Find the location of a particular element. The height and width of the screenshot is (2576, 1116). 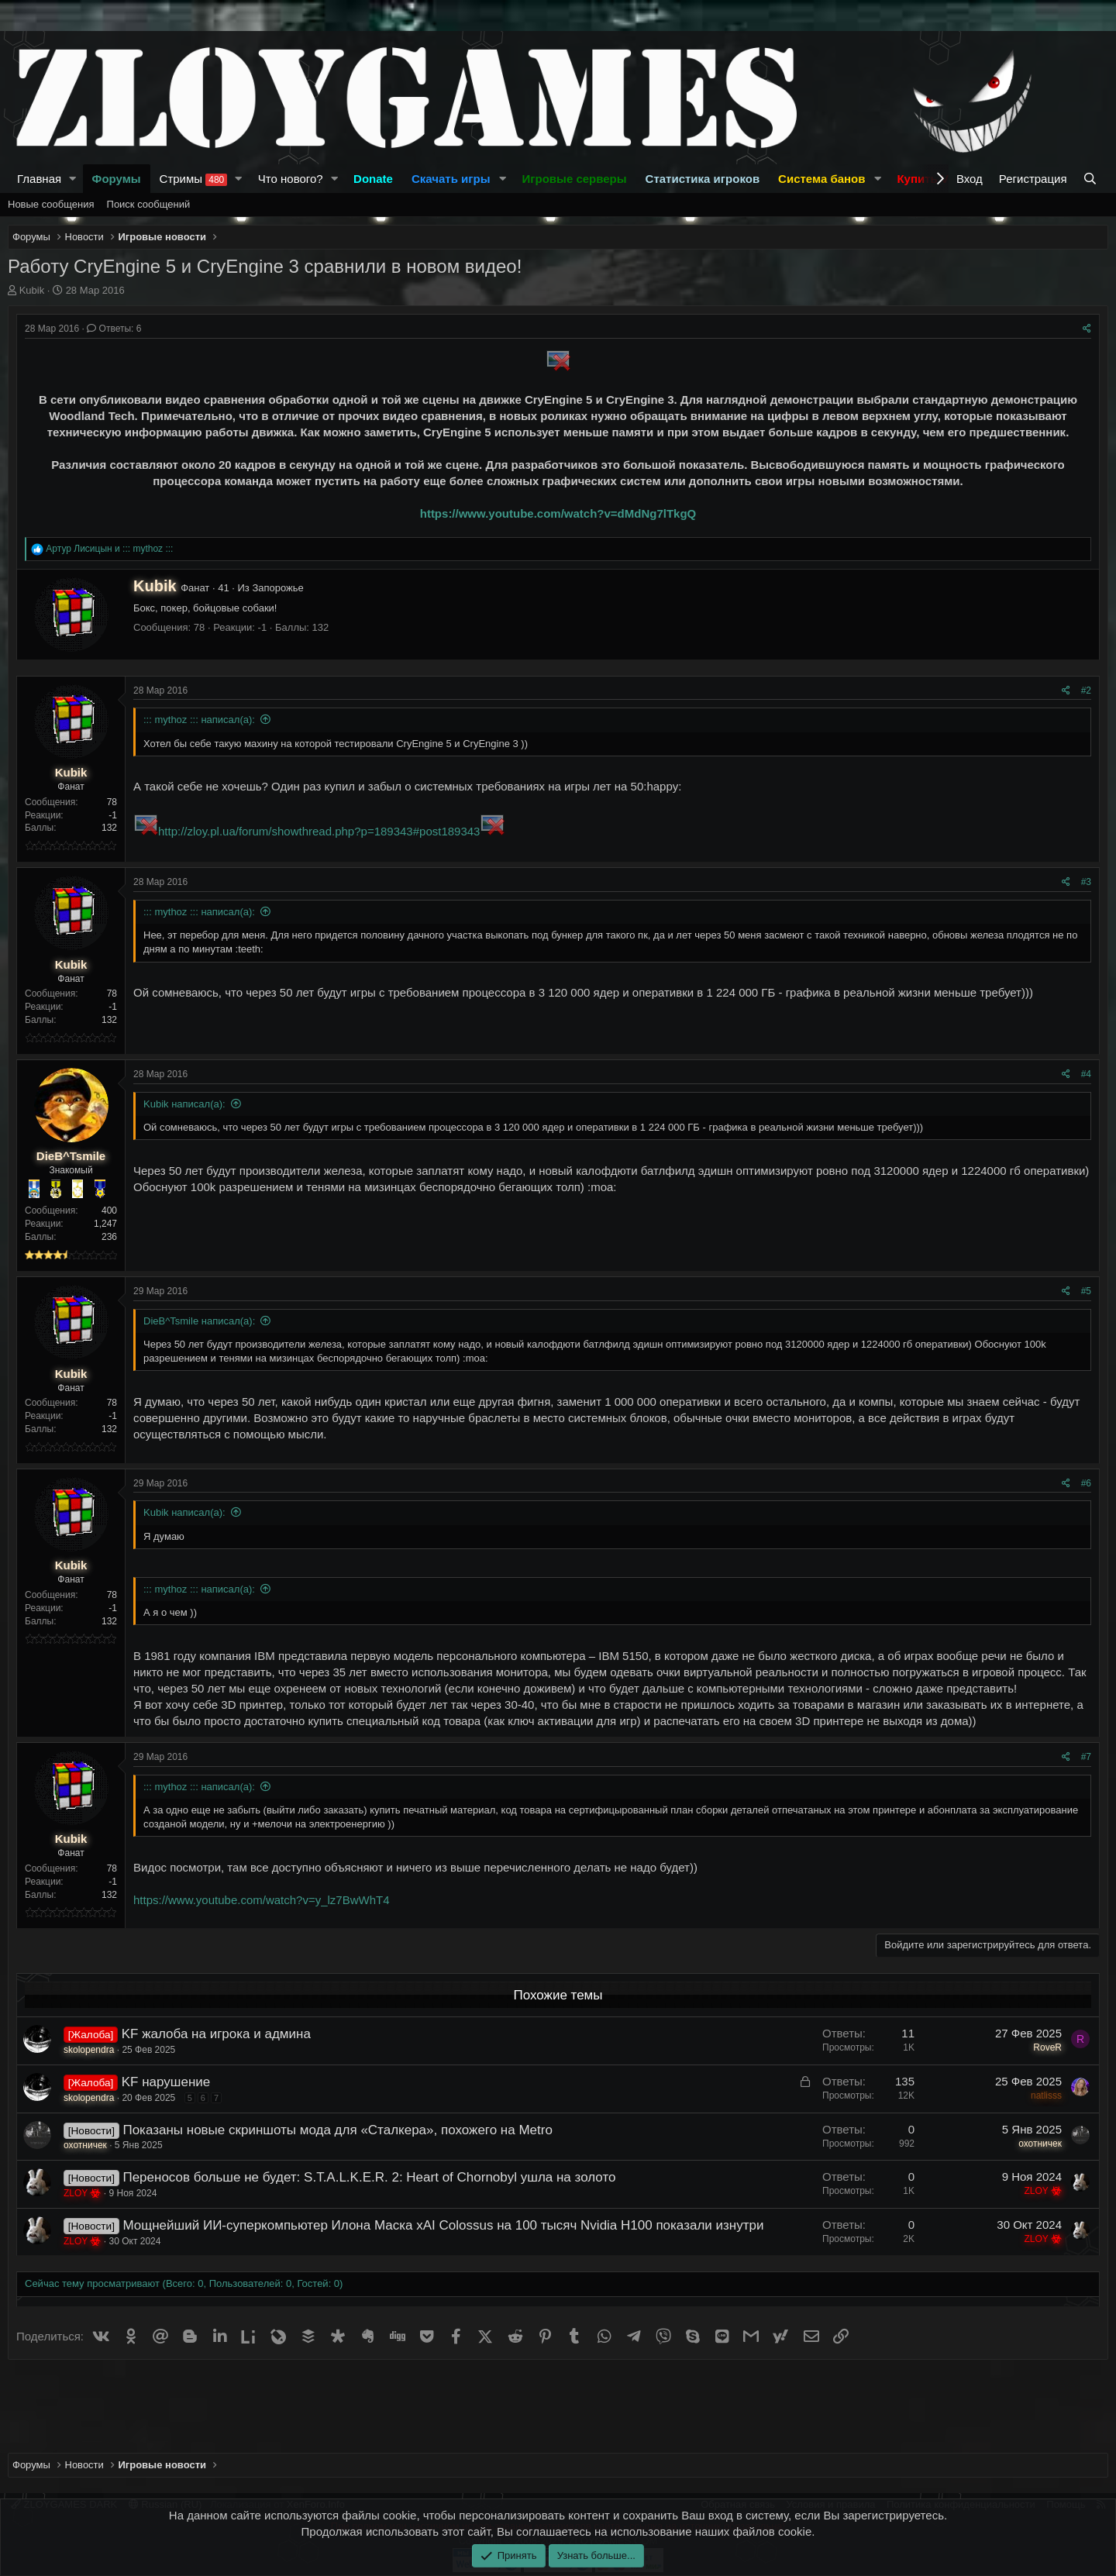

http://zloy.pl.ua/forum/showthread.php?p=189343#post189343 is located at coordinates (319, 831).